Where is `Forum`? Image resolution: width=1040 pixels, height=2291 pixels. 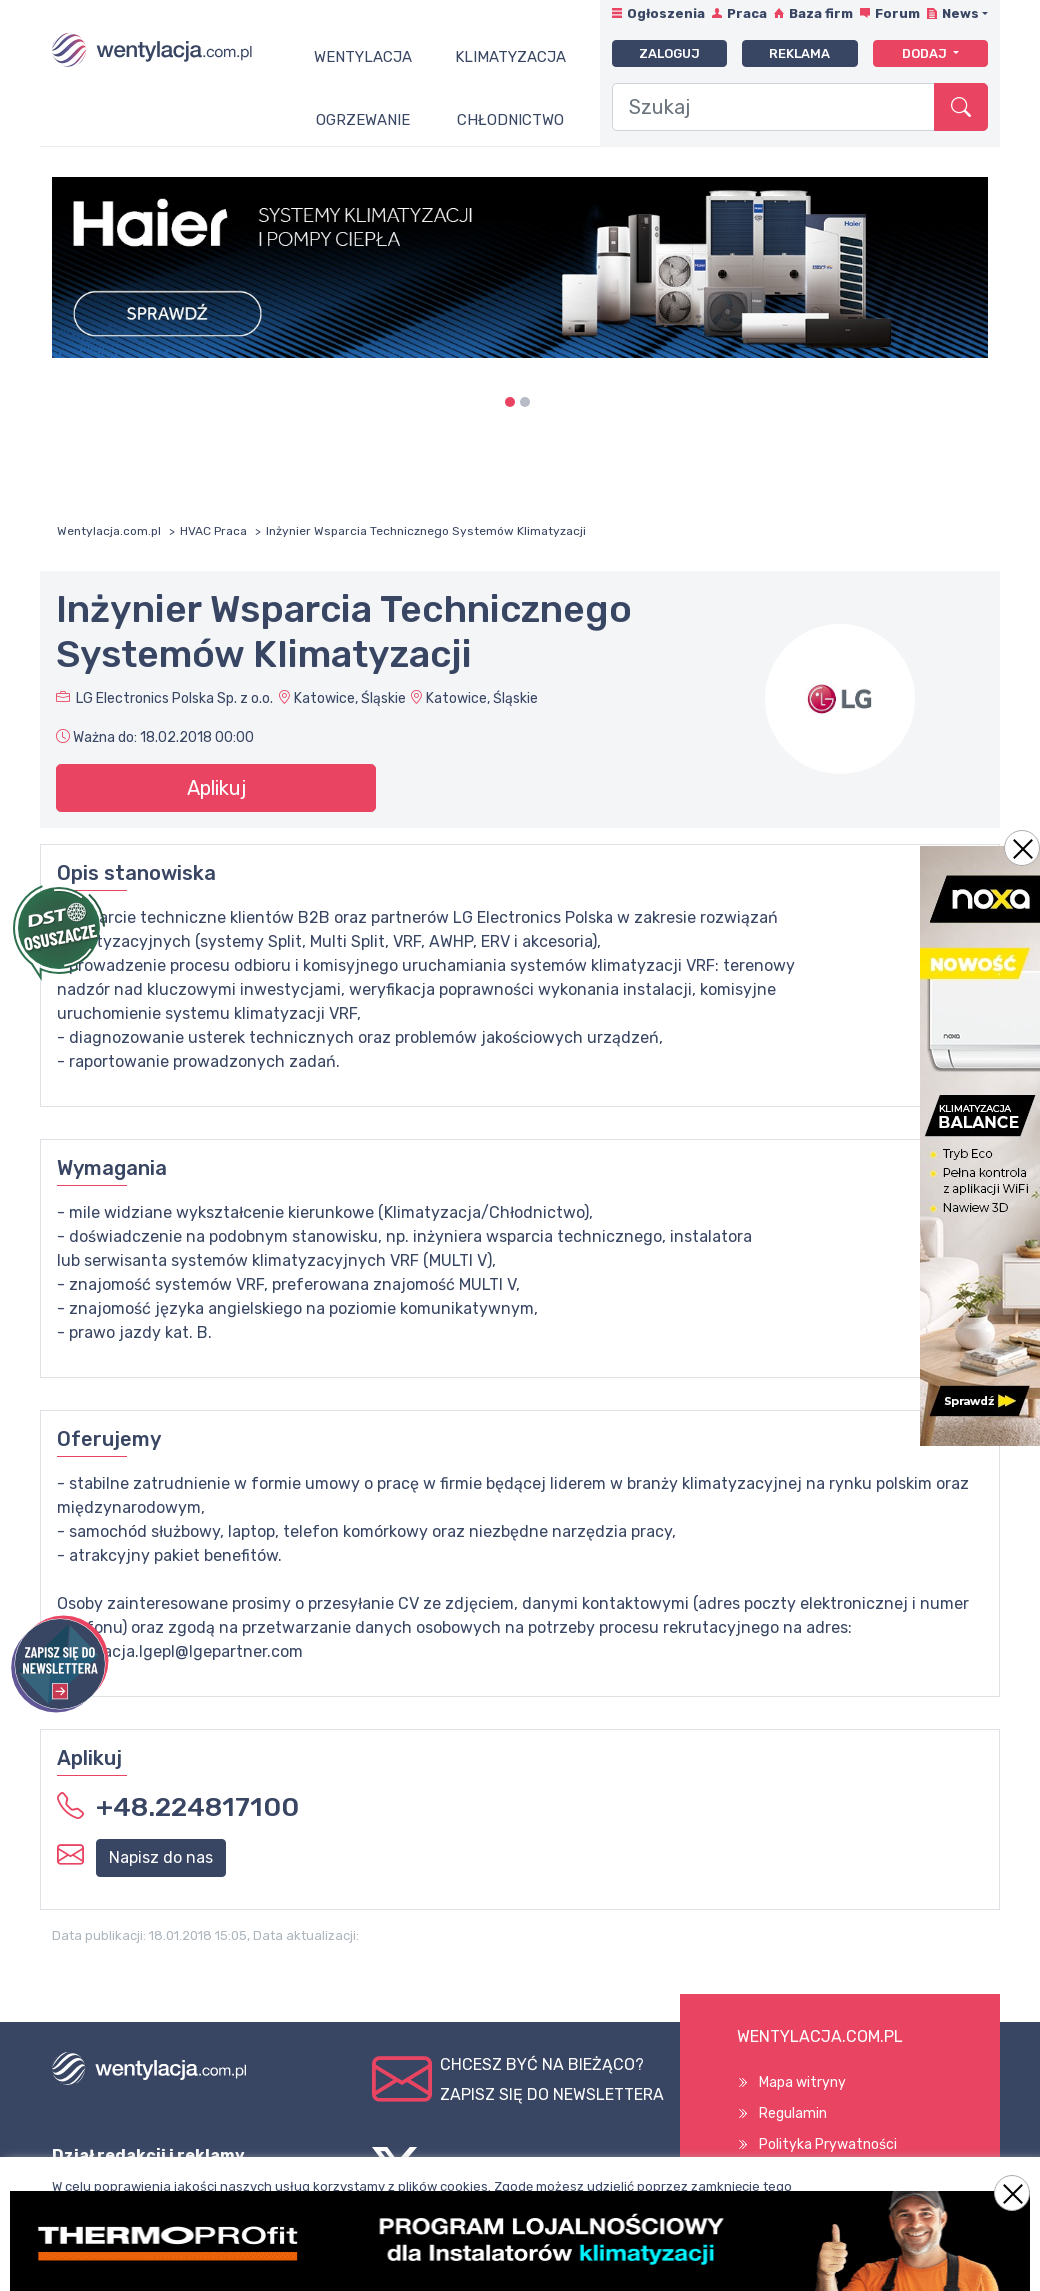 Forum is located at coordinates (897, 13).